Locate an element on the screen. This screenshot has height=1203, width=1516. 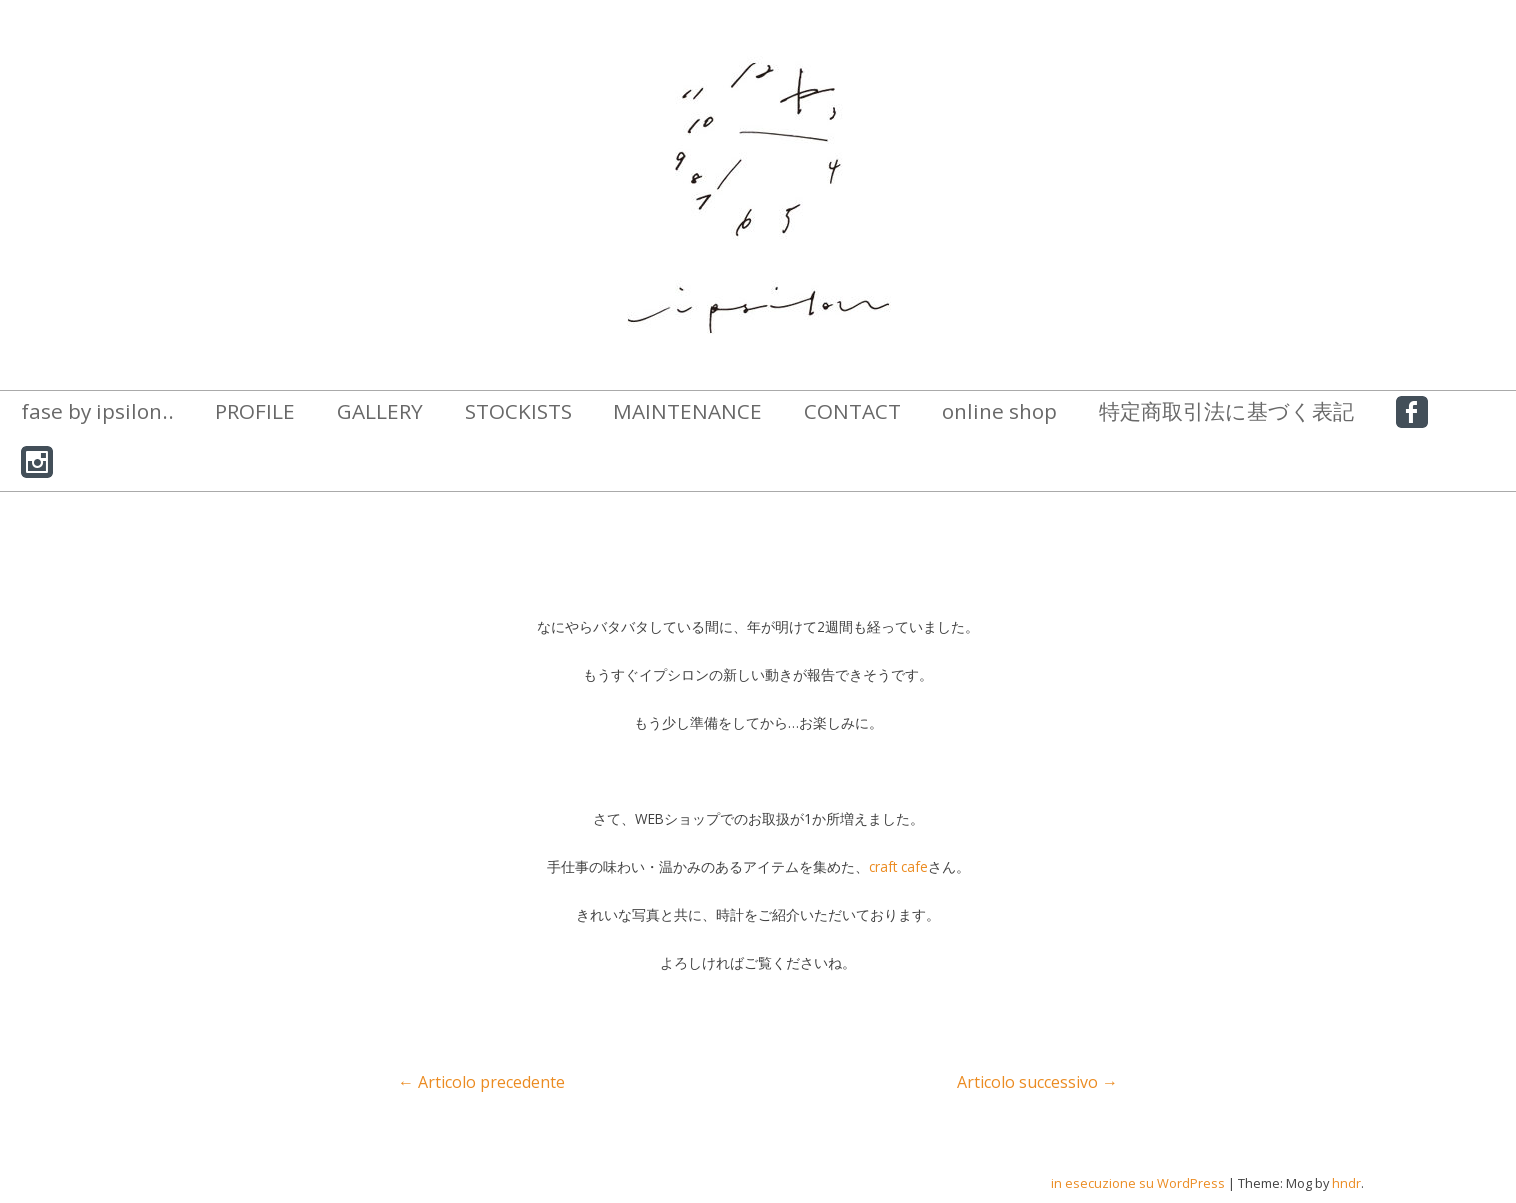
PROFILE is located at coordinates (255, 411).